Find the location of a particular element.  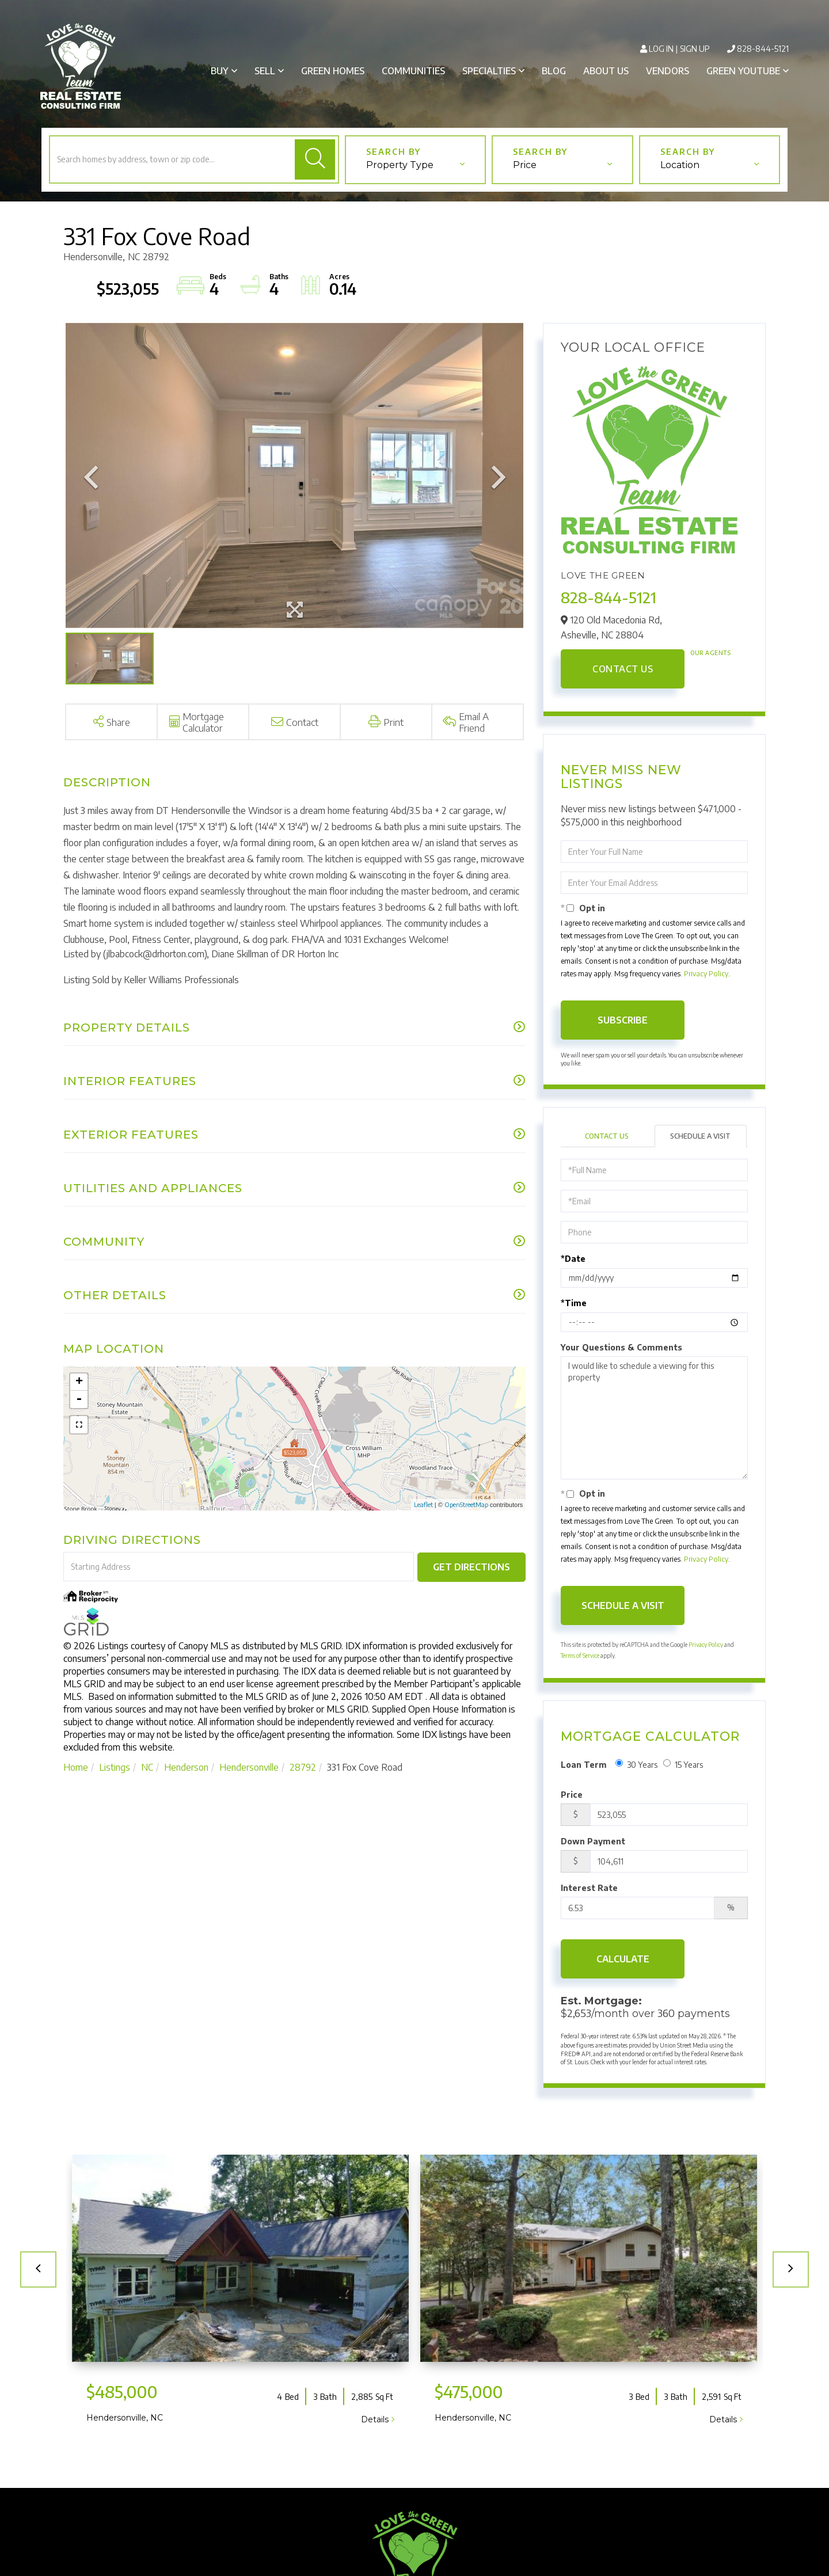

15 Years is located at coordinates (683, 1764).